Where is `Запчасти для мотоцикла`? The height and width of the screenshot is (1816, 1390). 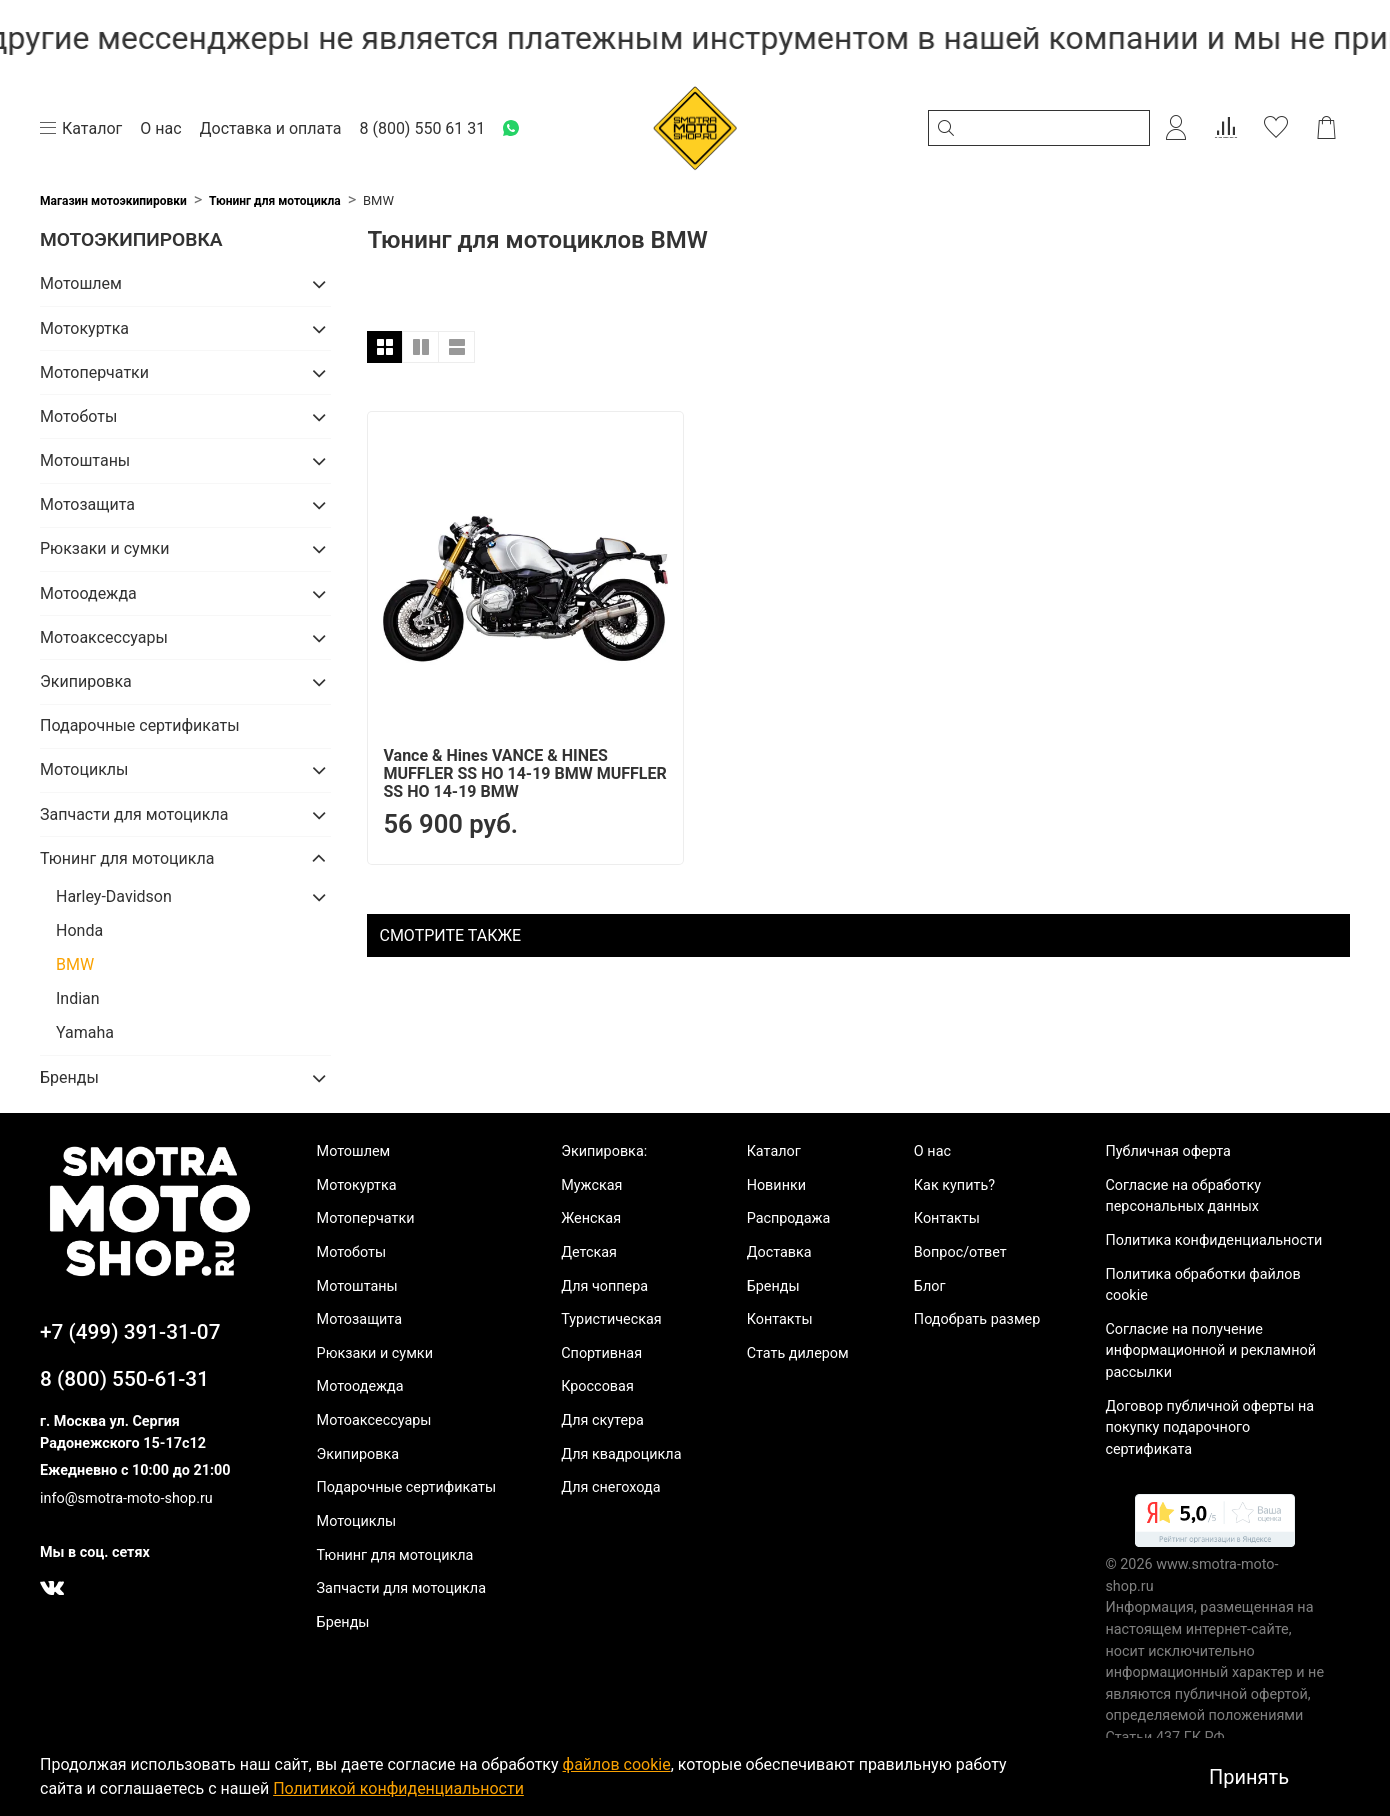 Запчасти для мотоцикла is located at coordinates (134, 814).